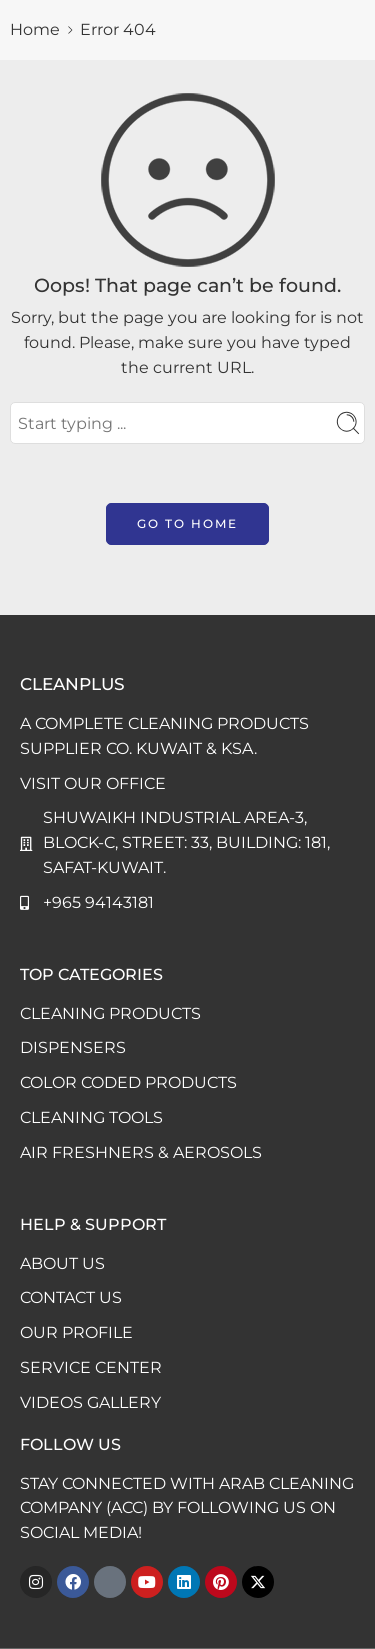 This screenshot has height=1649, width=375. What do you see at coordinates (187, 523) in the screenshot?
I see `GO TO HOME` at bounding box center [187, 523].